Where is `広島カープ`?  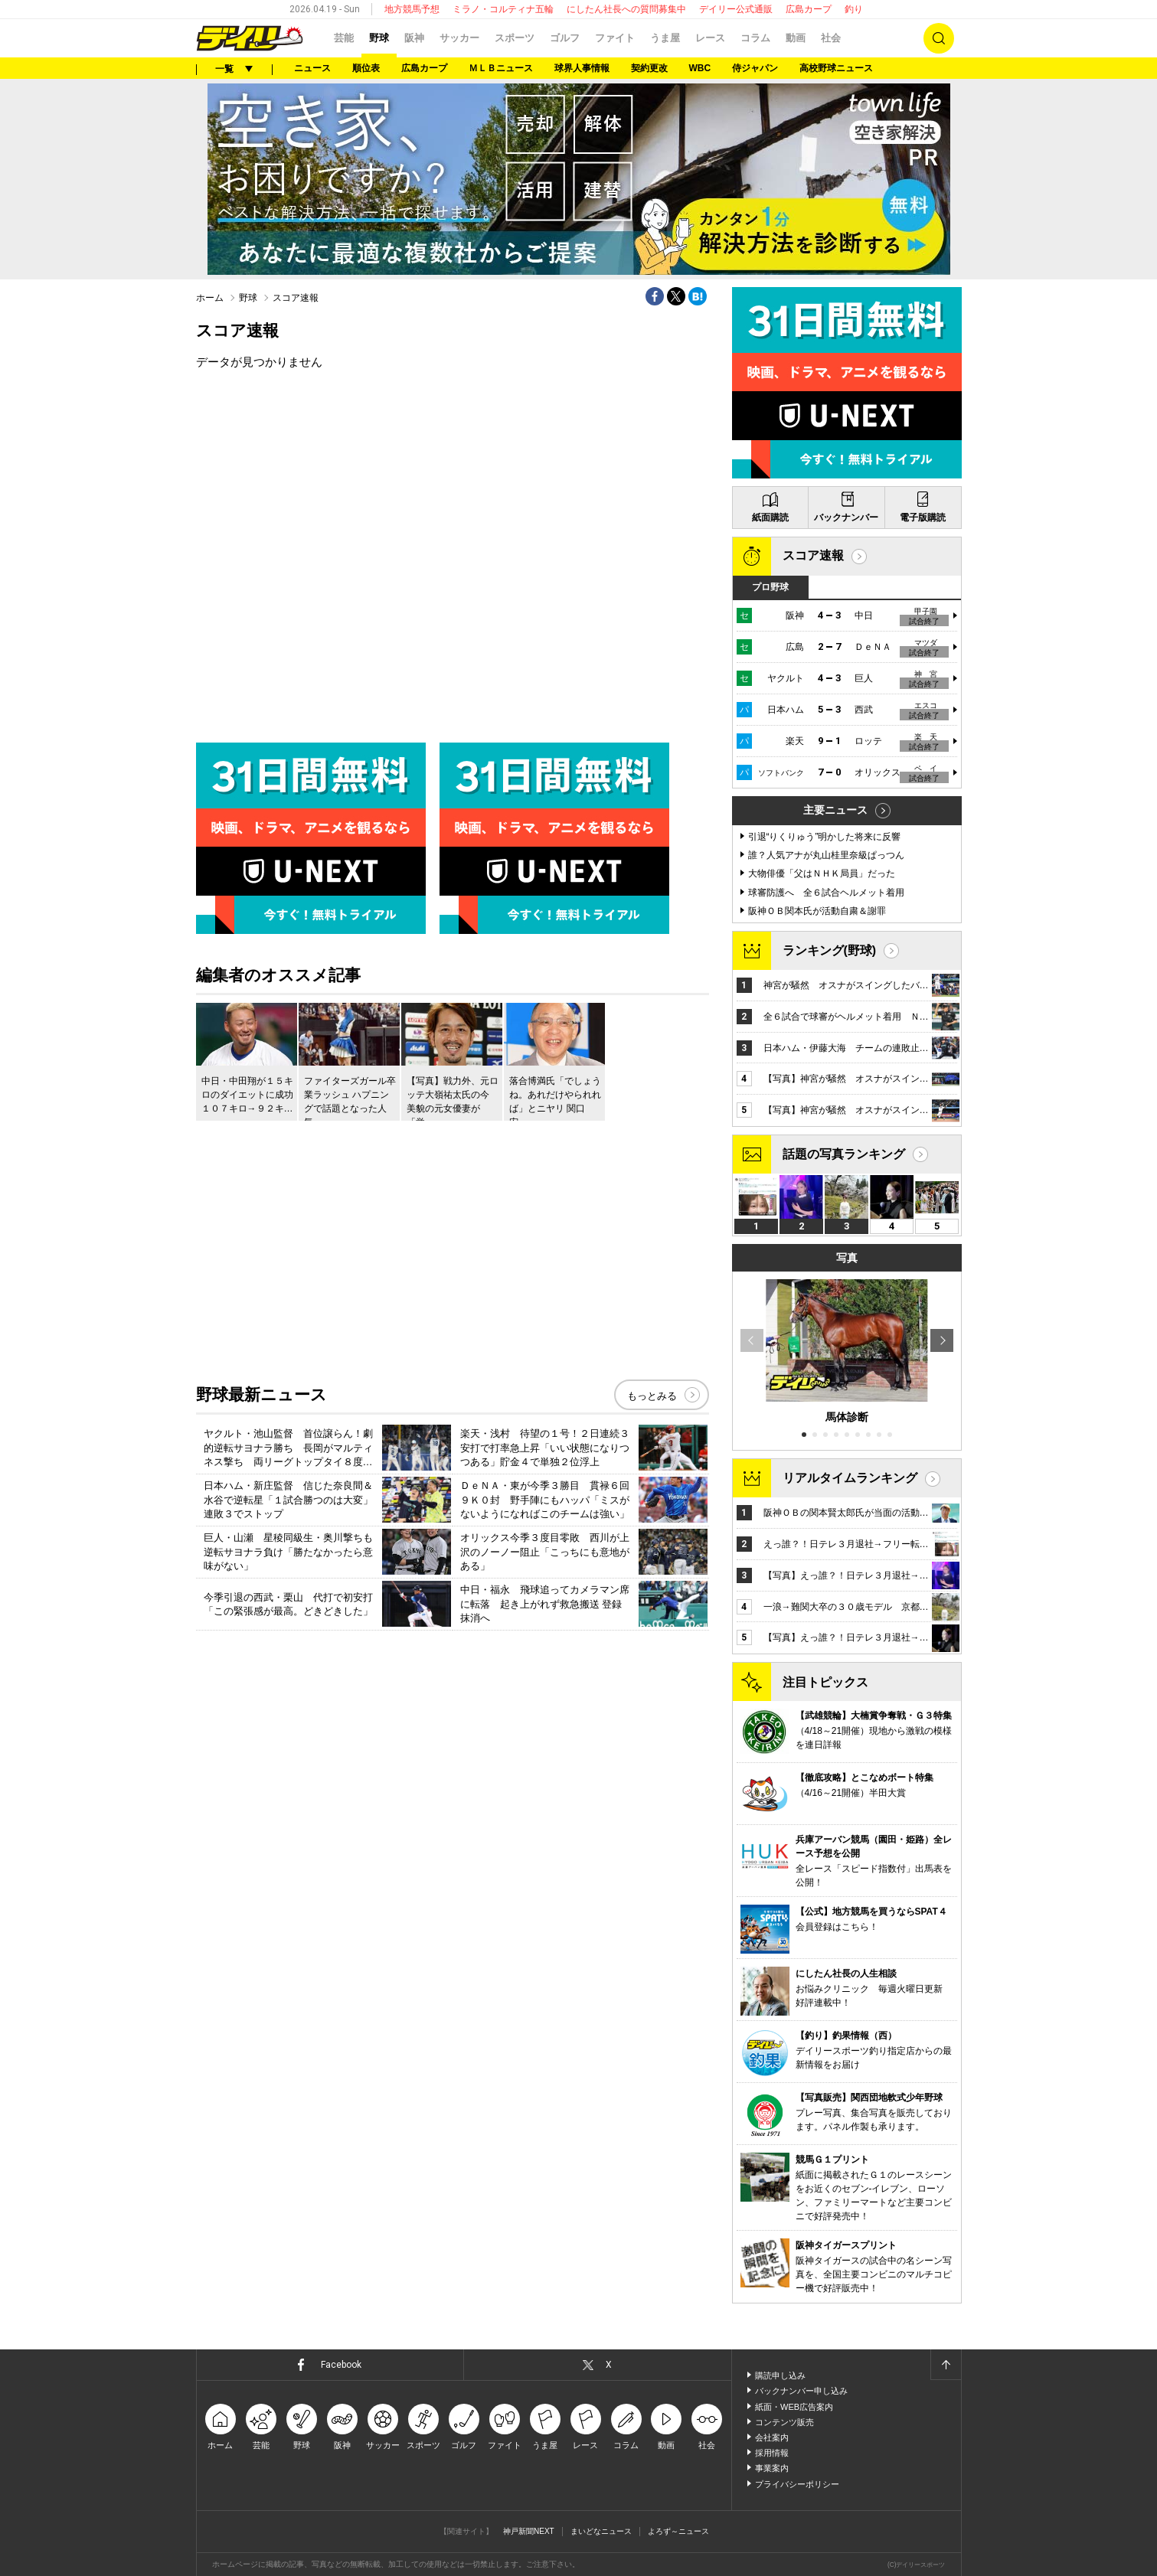
広島カープ is located at coordinates (809, 9).